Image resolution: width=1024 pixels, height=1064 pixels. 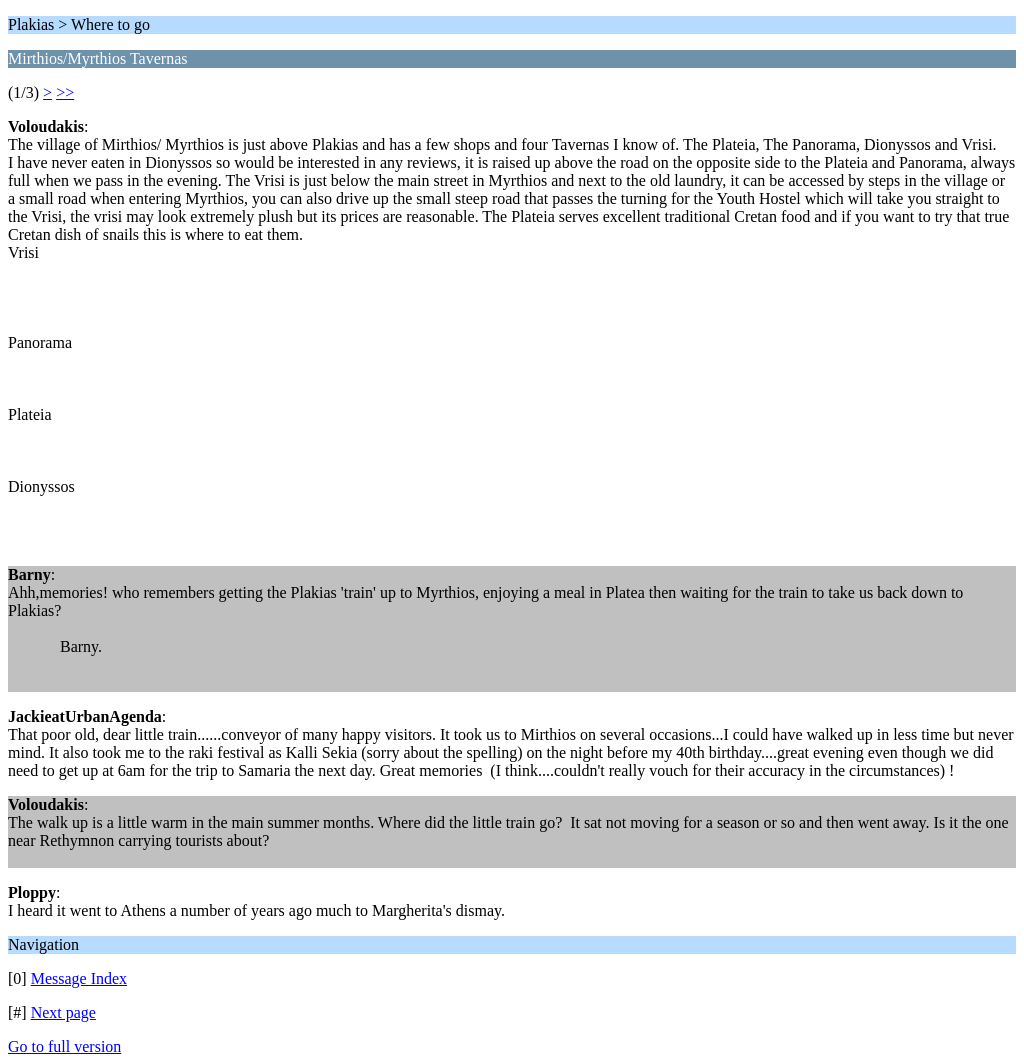 I want to click on Message Index, so click(x=79, y=978).